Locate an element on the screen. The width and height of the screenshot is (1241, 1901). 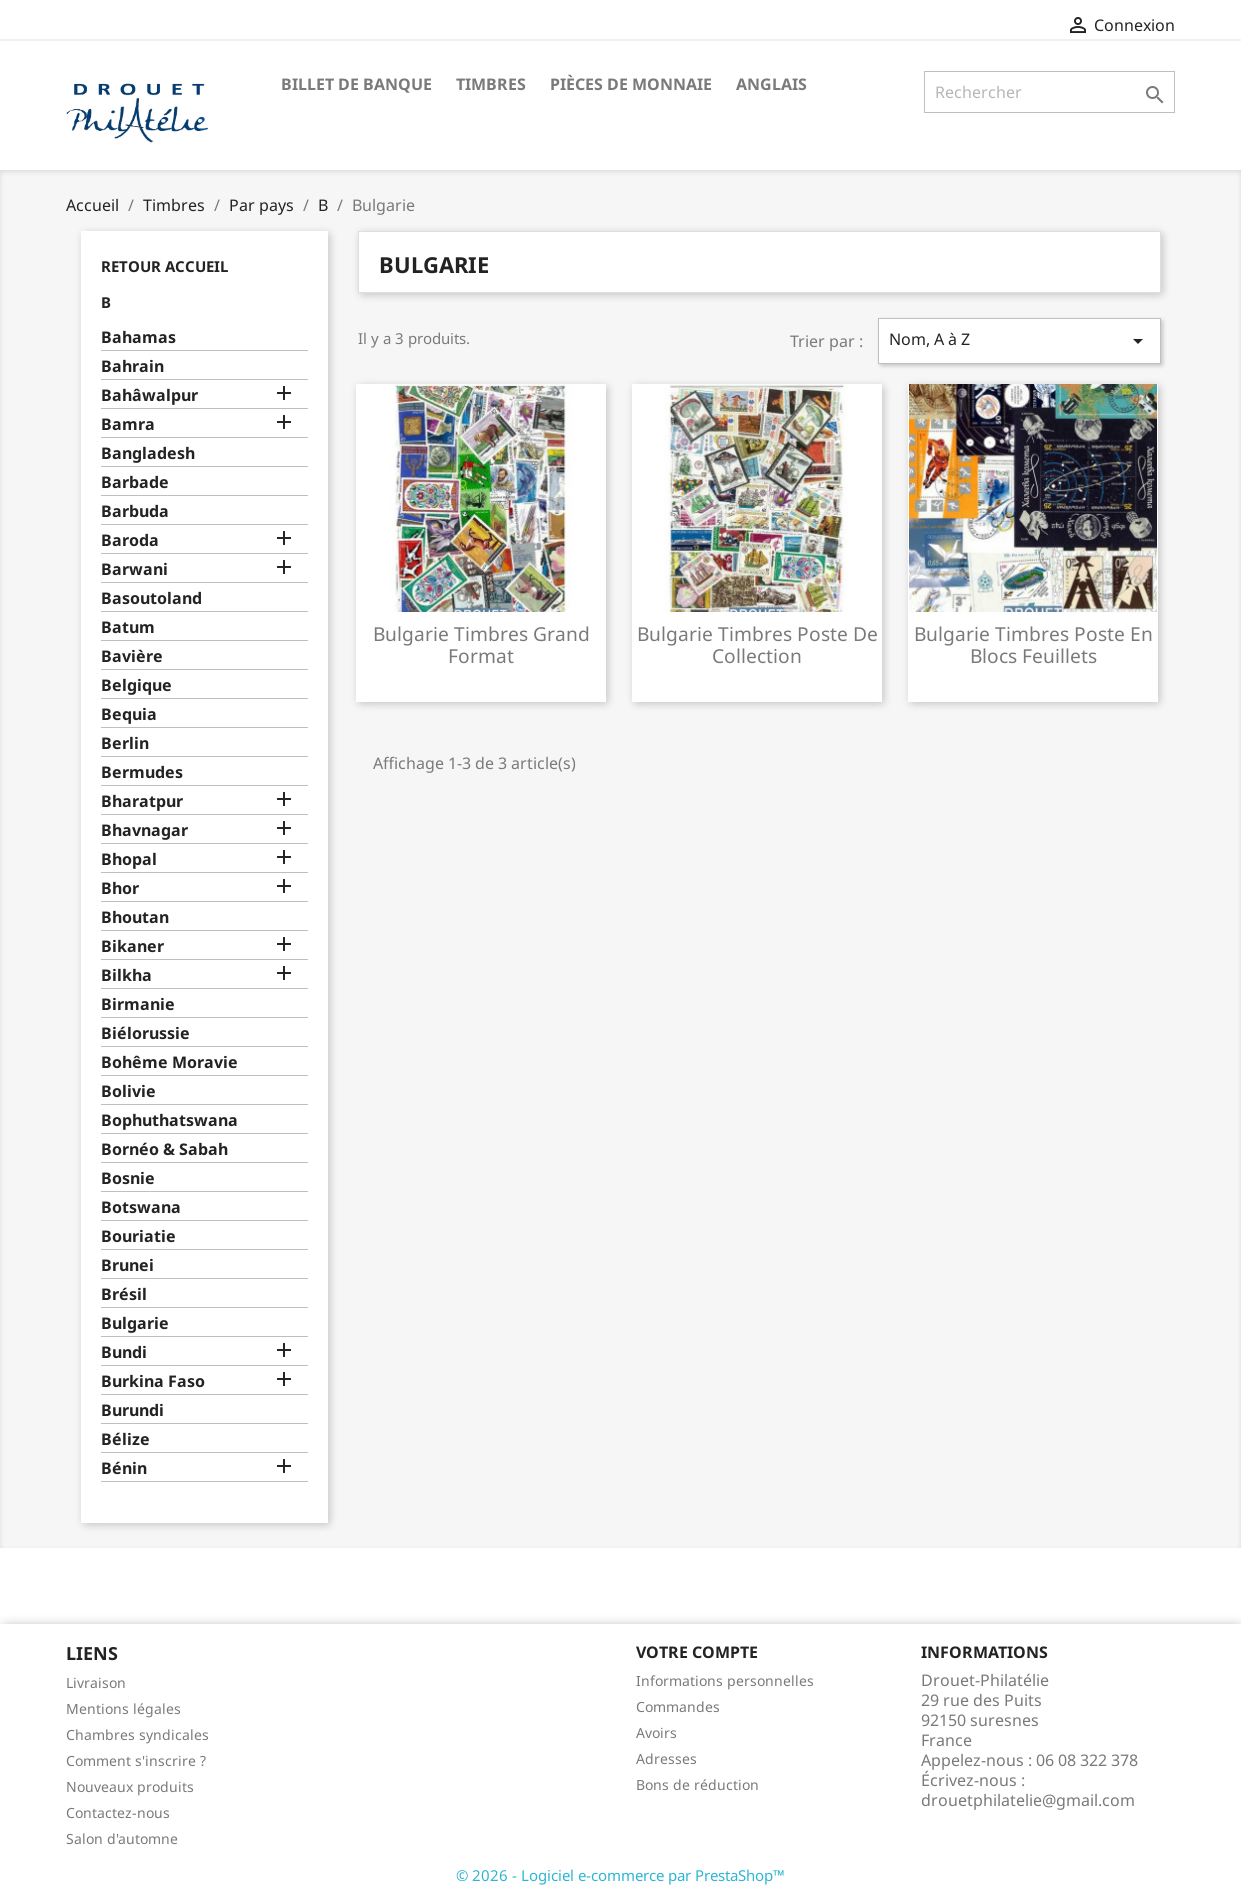
Bangladesh is located at coordinates (148, 453).